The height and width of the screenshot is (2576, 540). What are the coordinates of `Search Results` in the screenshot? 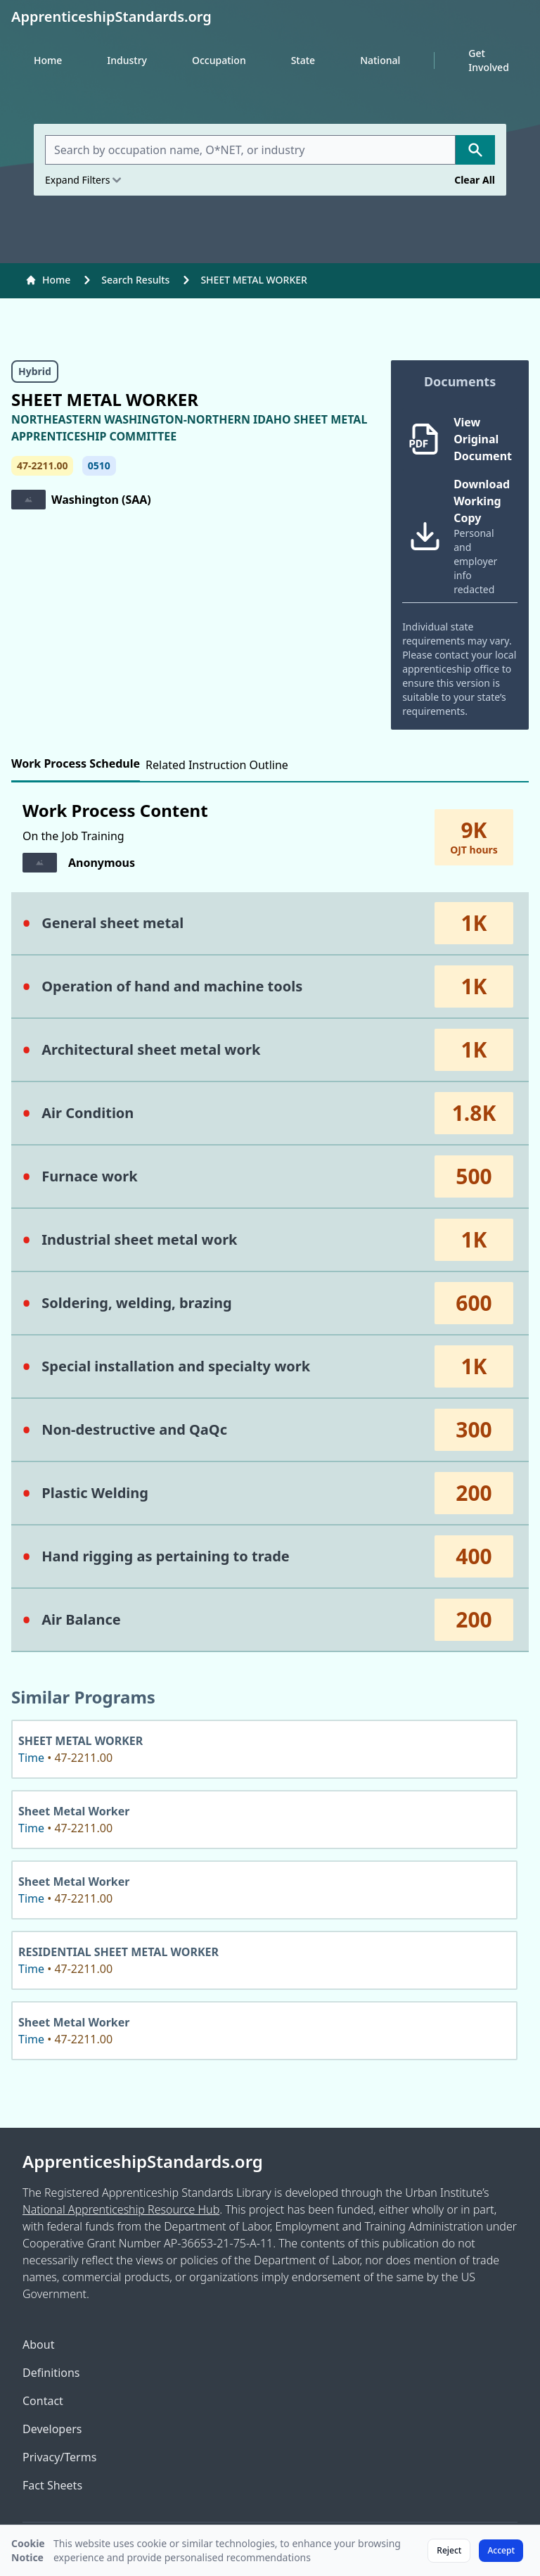 It's located at (135, 279).